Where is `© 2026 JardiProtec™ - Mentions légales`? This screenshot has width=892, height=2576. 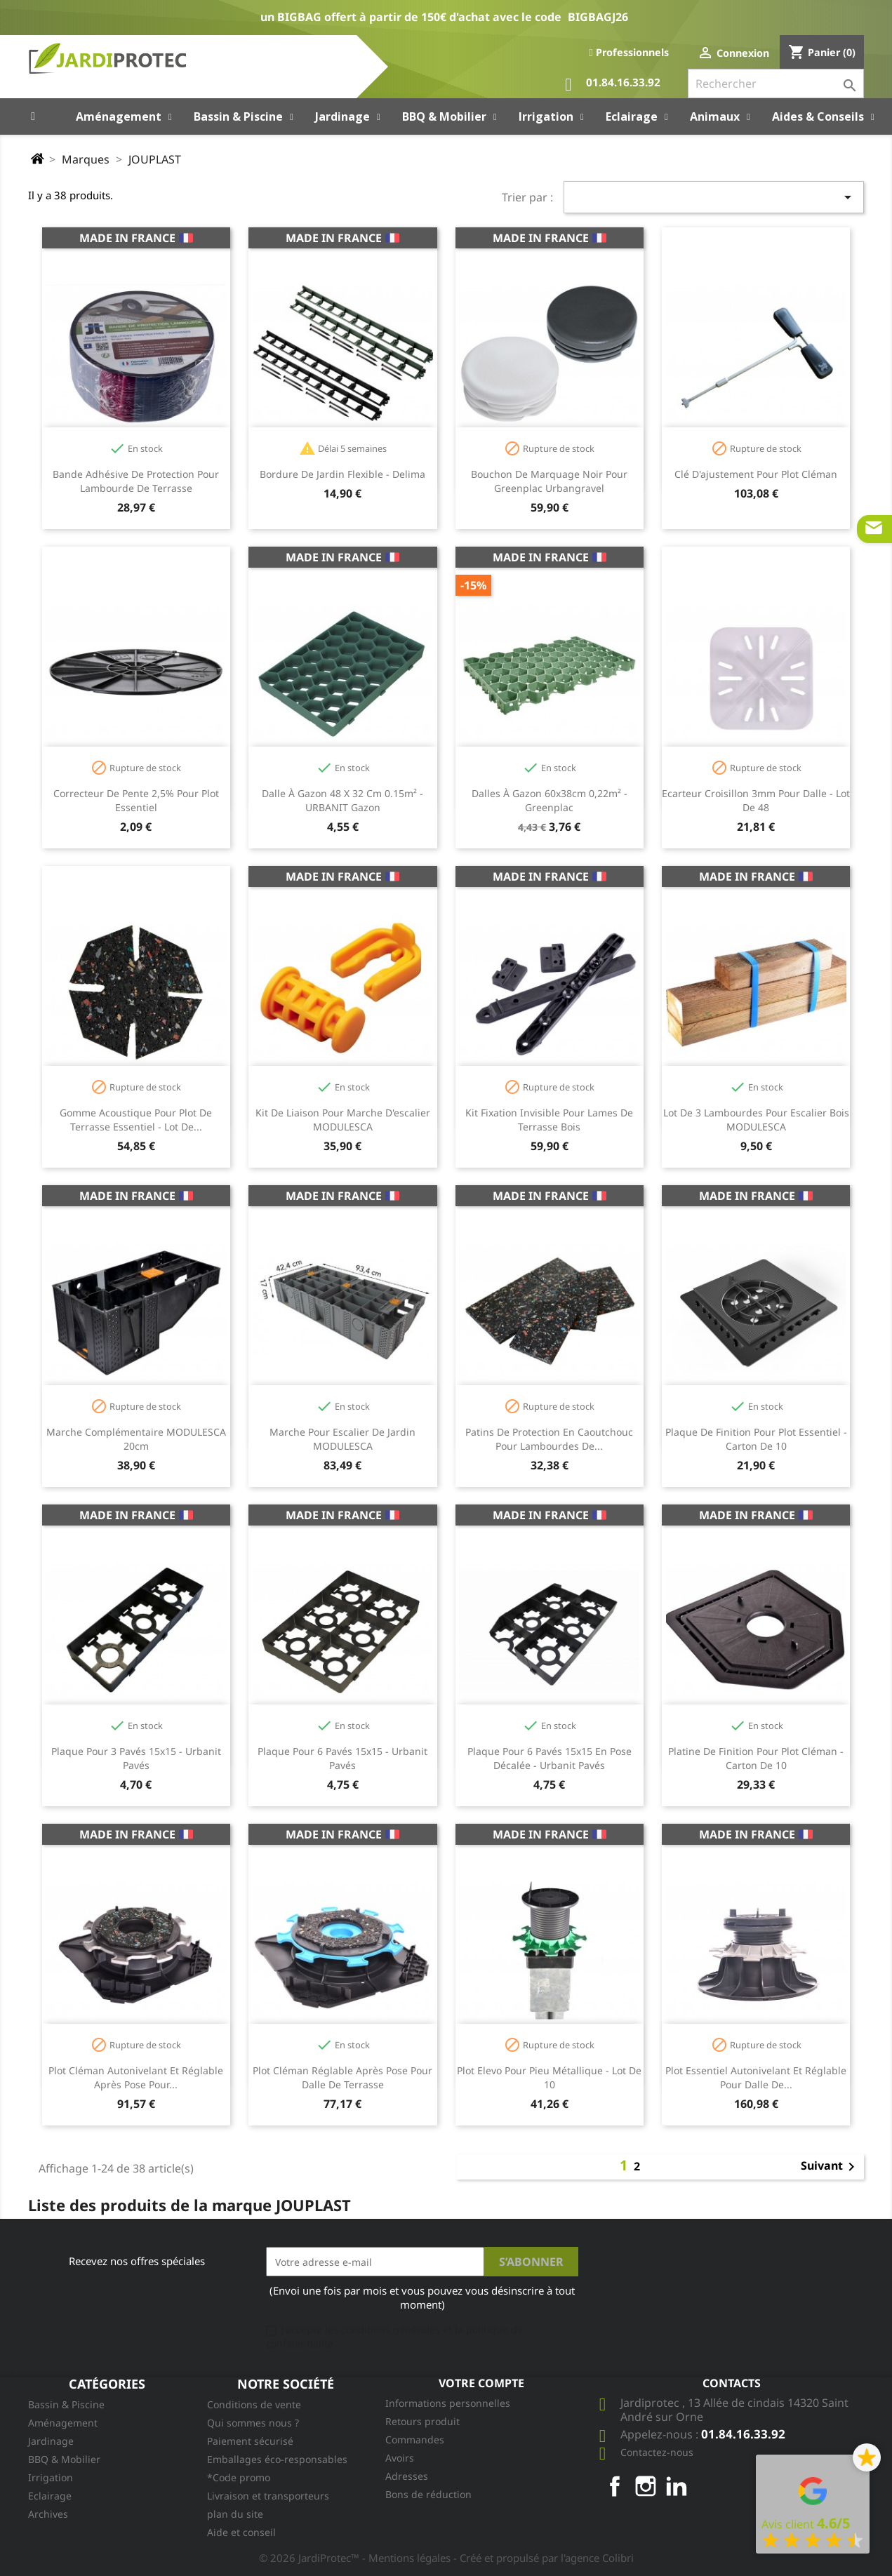 © 2026 JardiProtec™ - Mentions légales is located at coordinates (356, 2558).